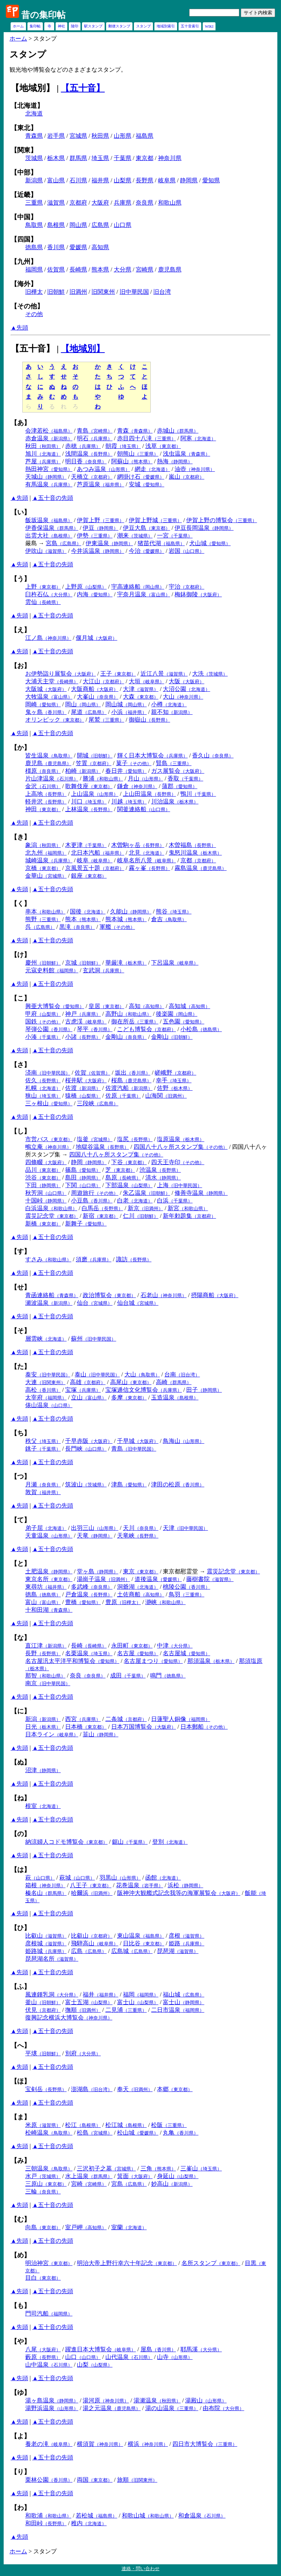  What do you see at coordinates (100, 247) in the screenshot?
I see `高知県` at bounding box center [100, 247].